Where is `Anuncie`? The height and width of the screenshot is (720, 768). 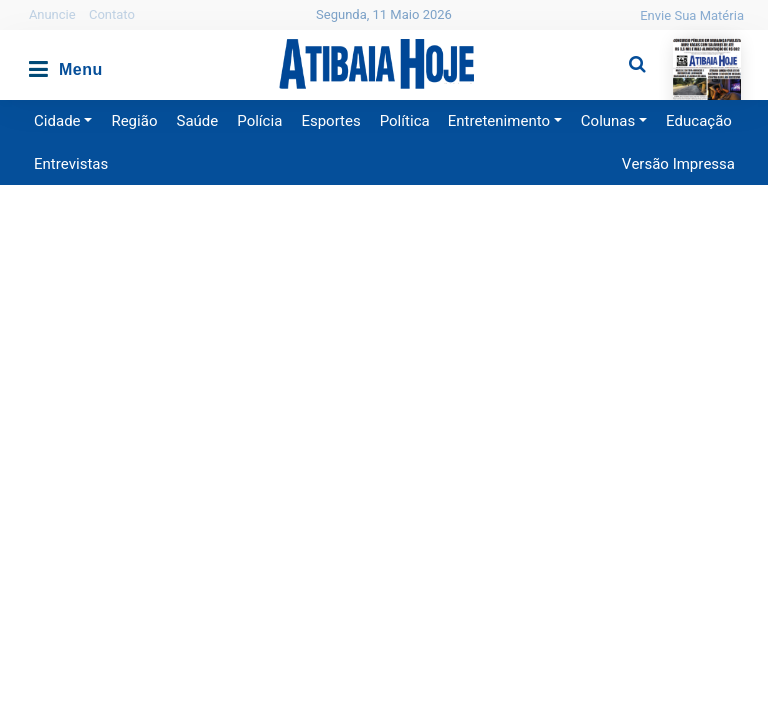 Anuncie is located at coordinates (52, 14).